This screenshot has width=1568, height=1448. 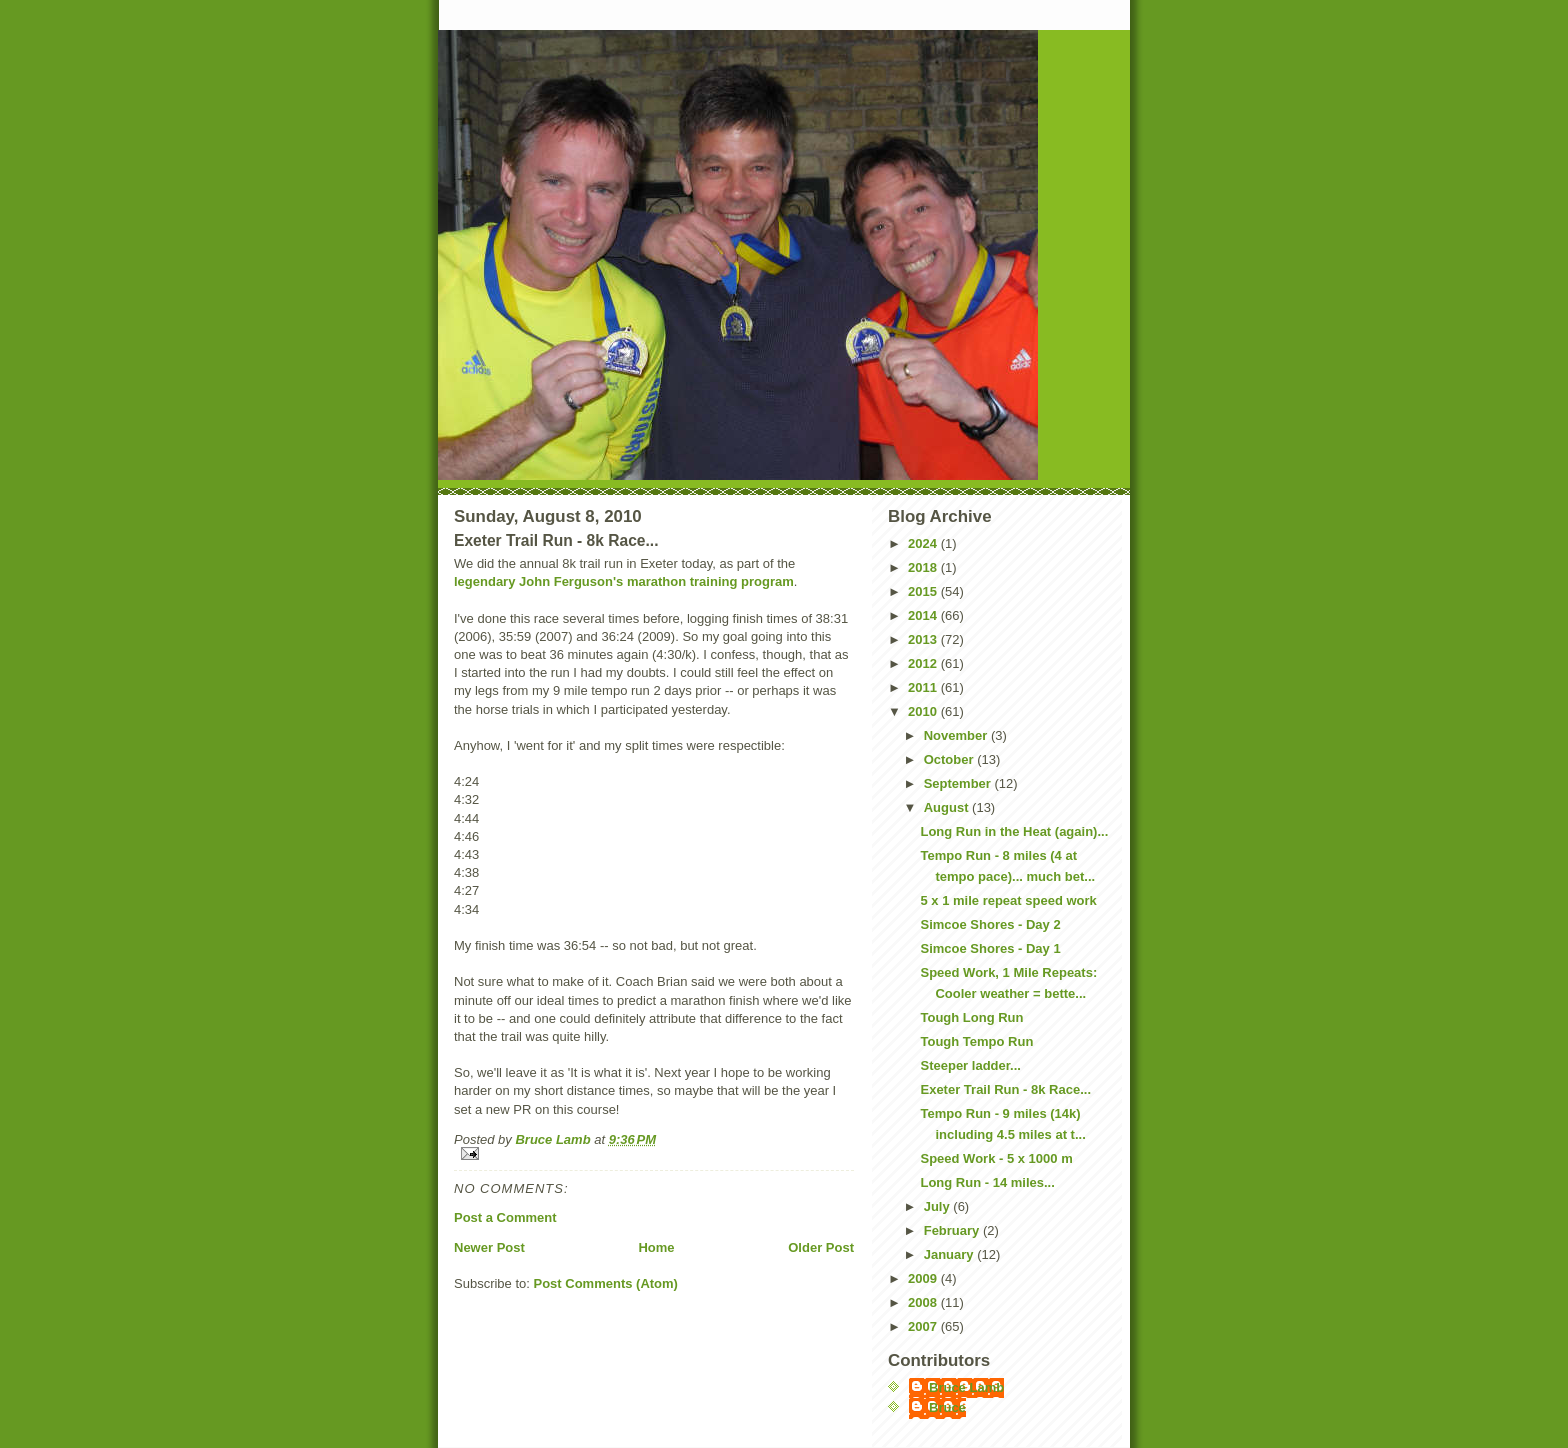 I want to click on January, so click(x=950, y=1254).